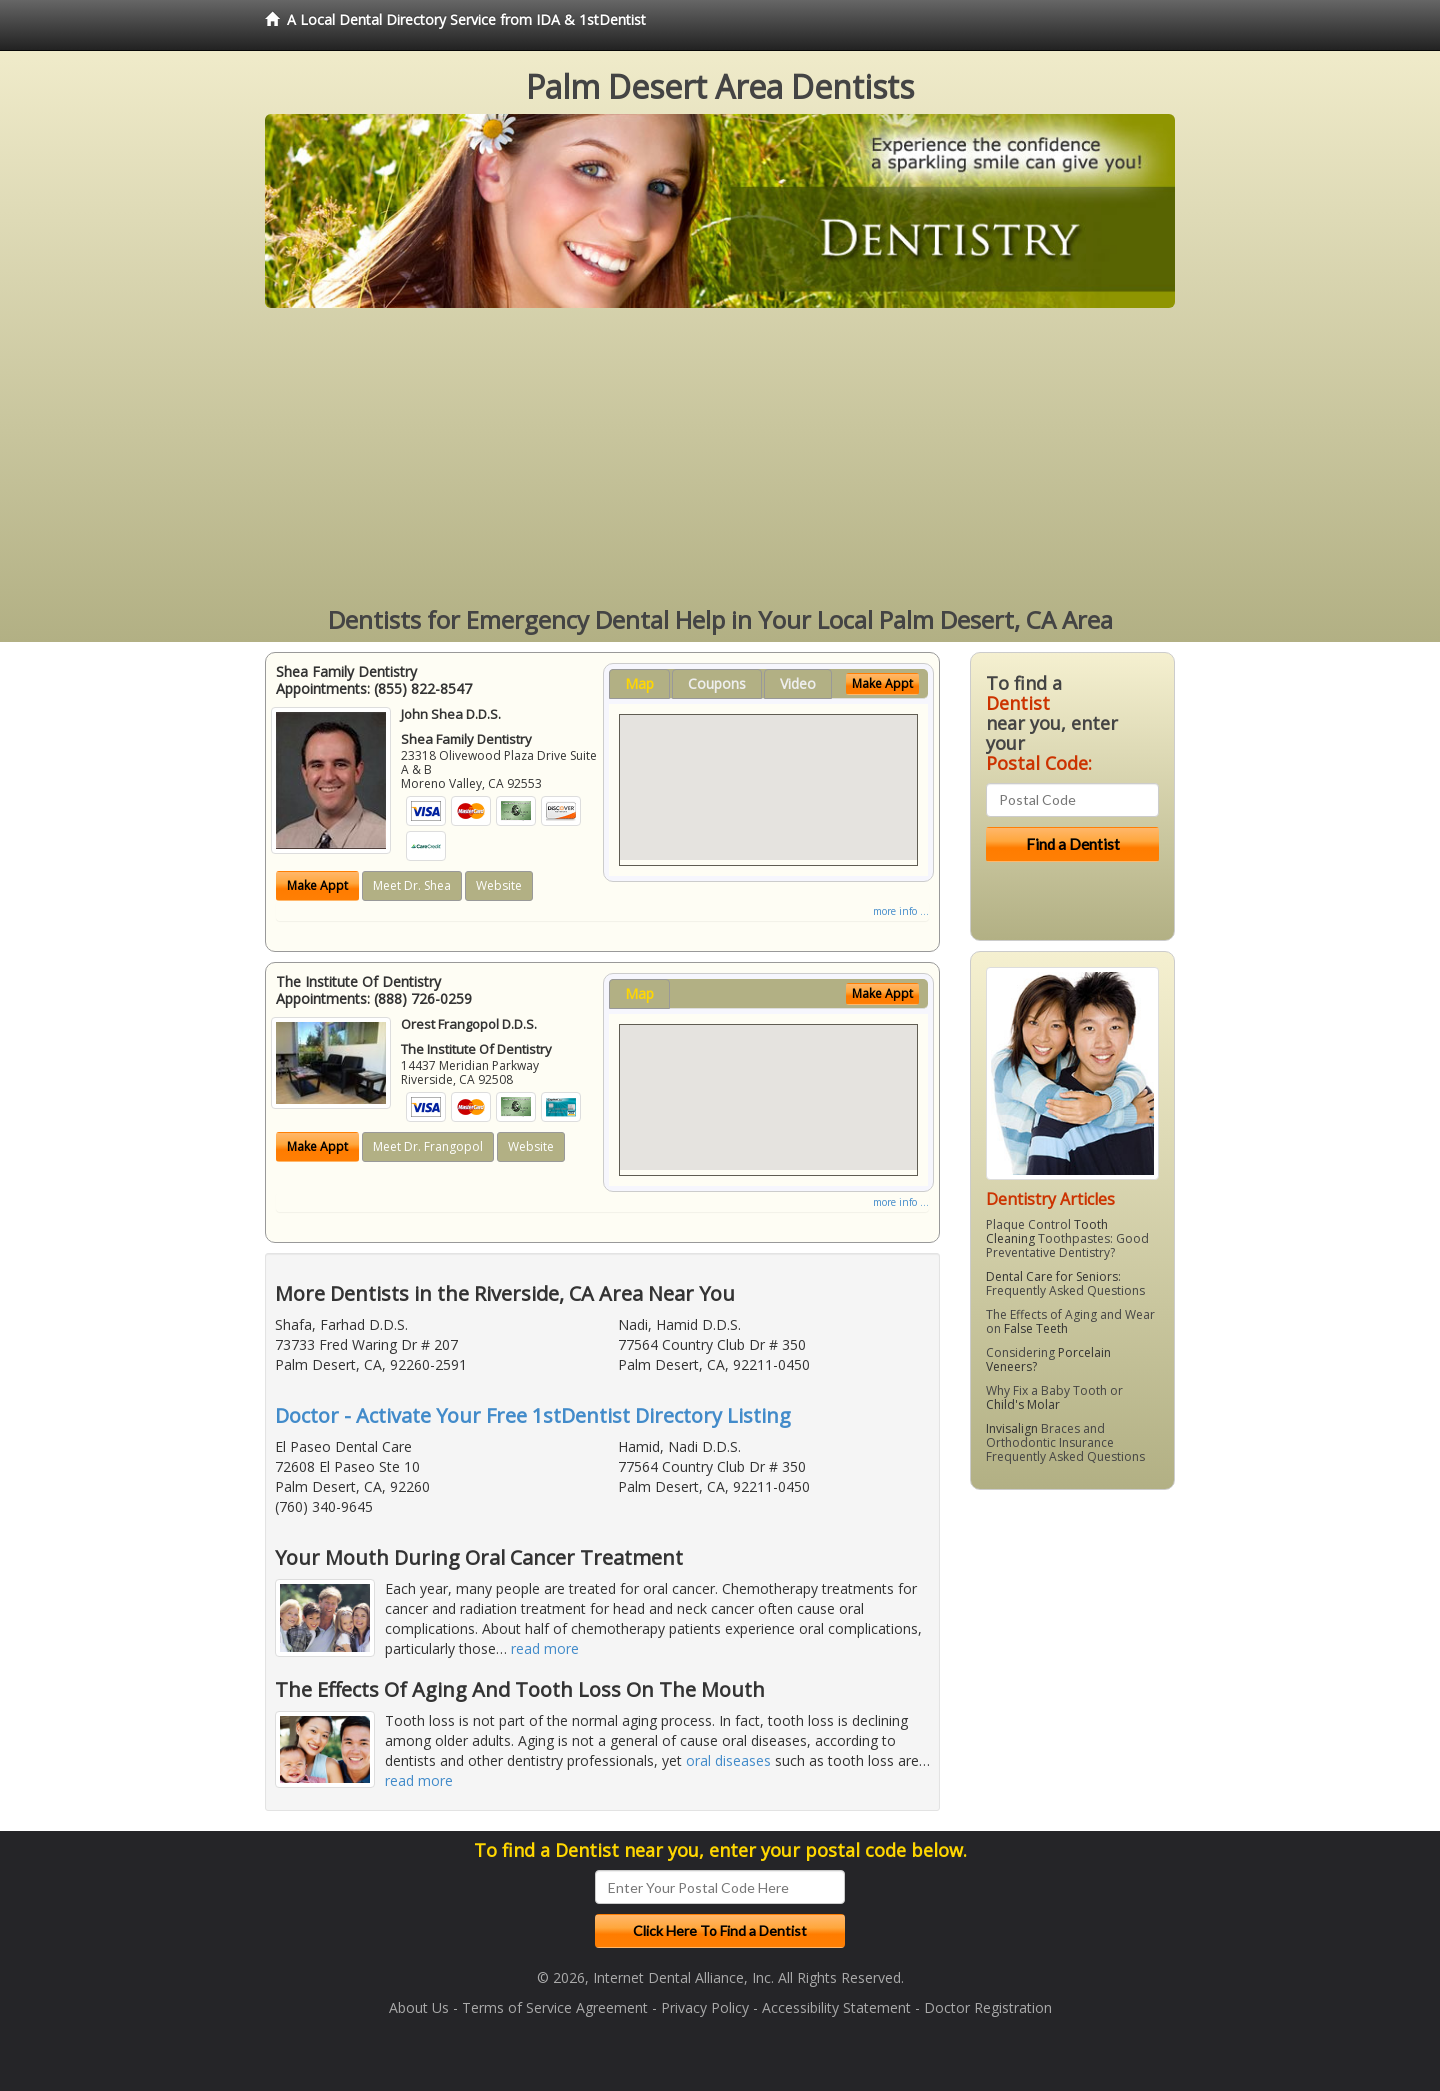 The height and width of the screenshot is (2091, 1440). Describe the element at coordinates (1052, 1276) in the screenshot. I see `Dental Care for Seniors` at that location.